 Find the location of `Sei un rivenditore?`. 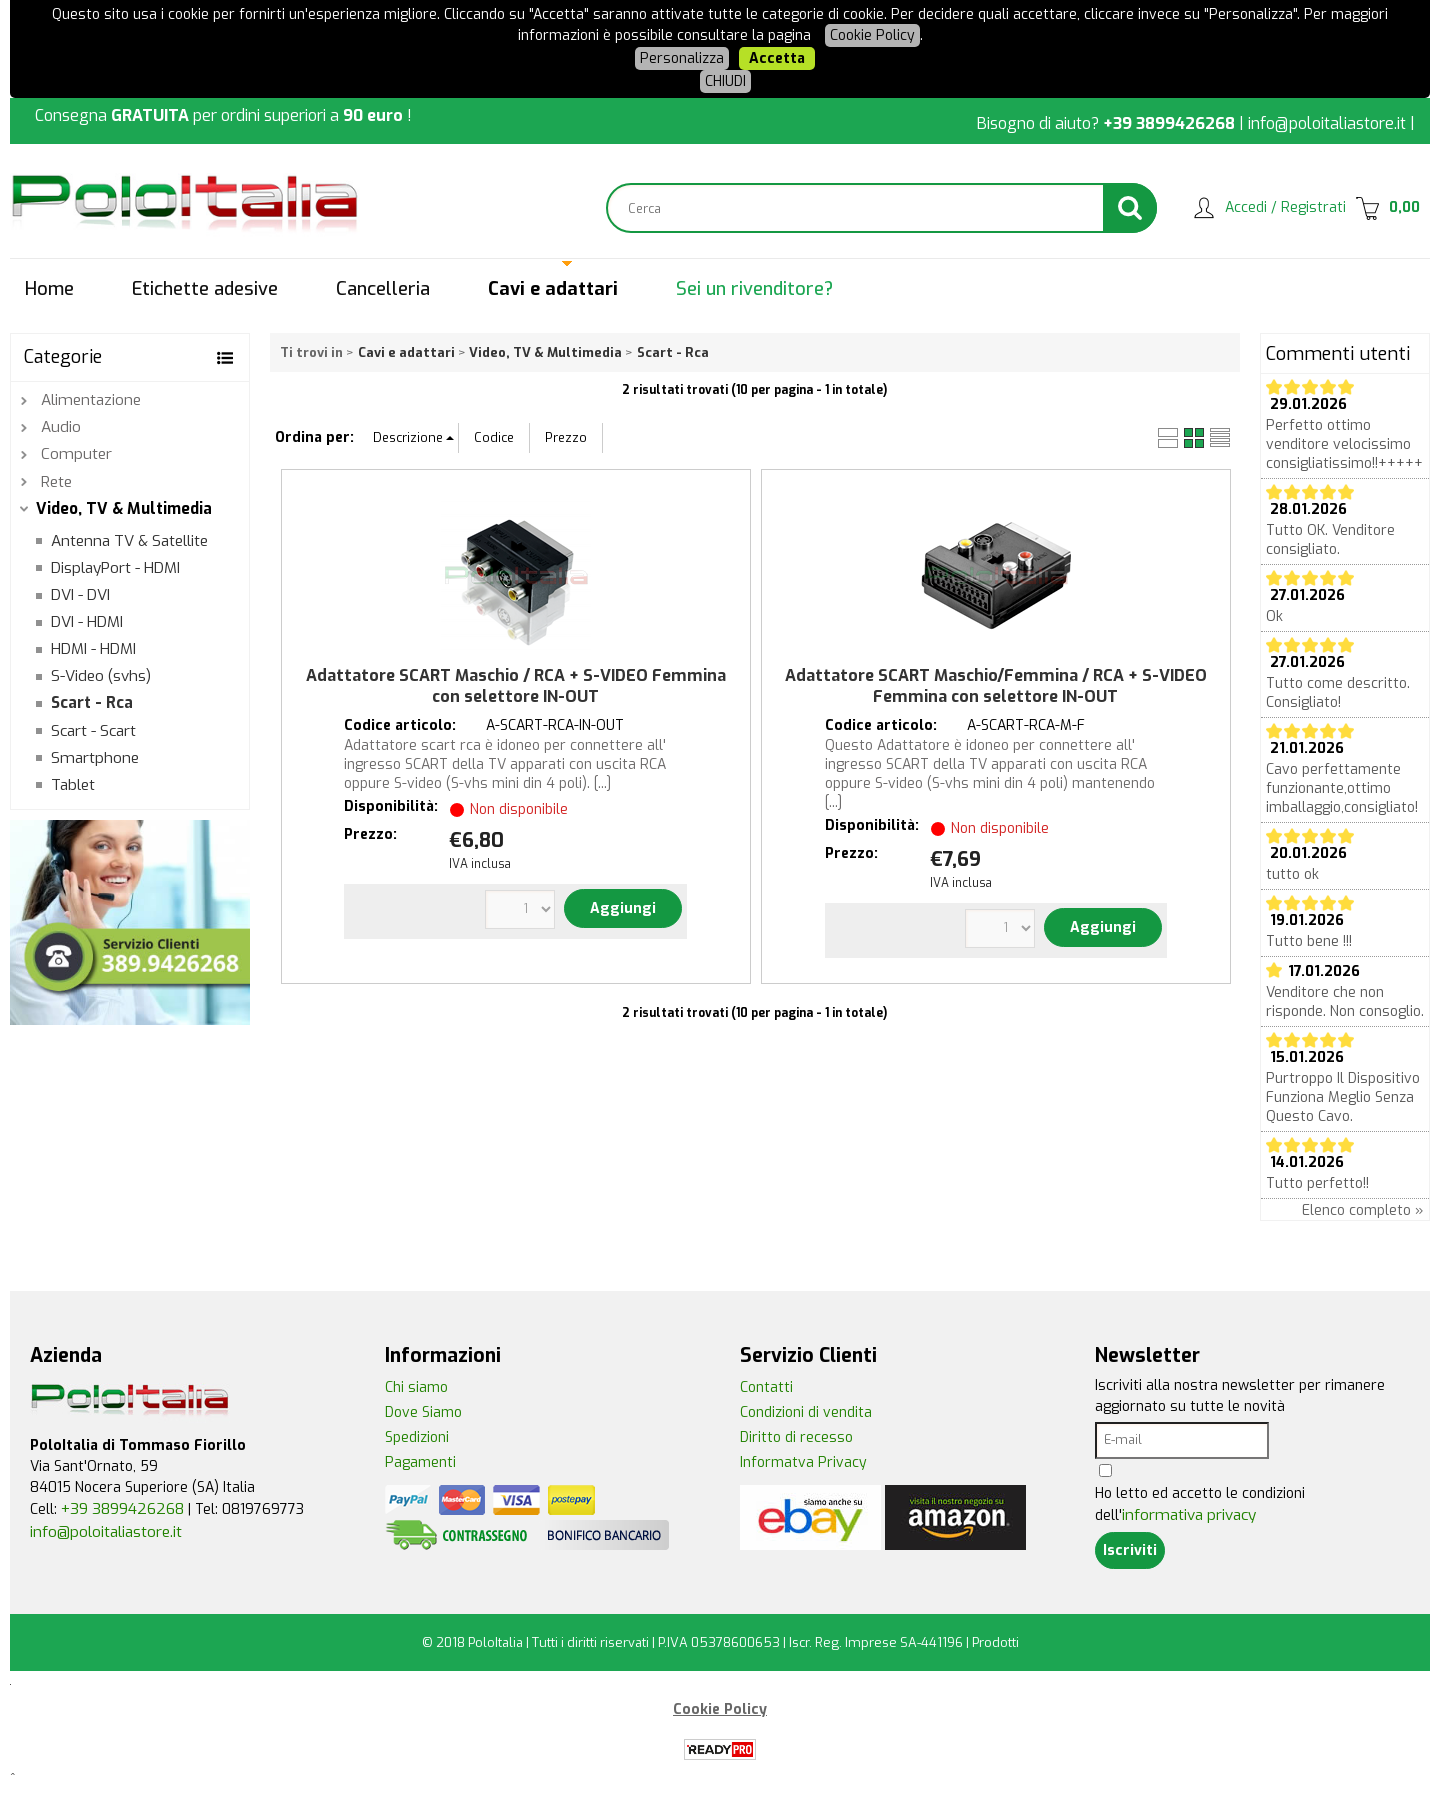

Sei un rivenditore? is located at coordinates (754, 289).